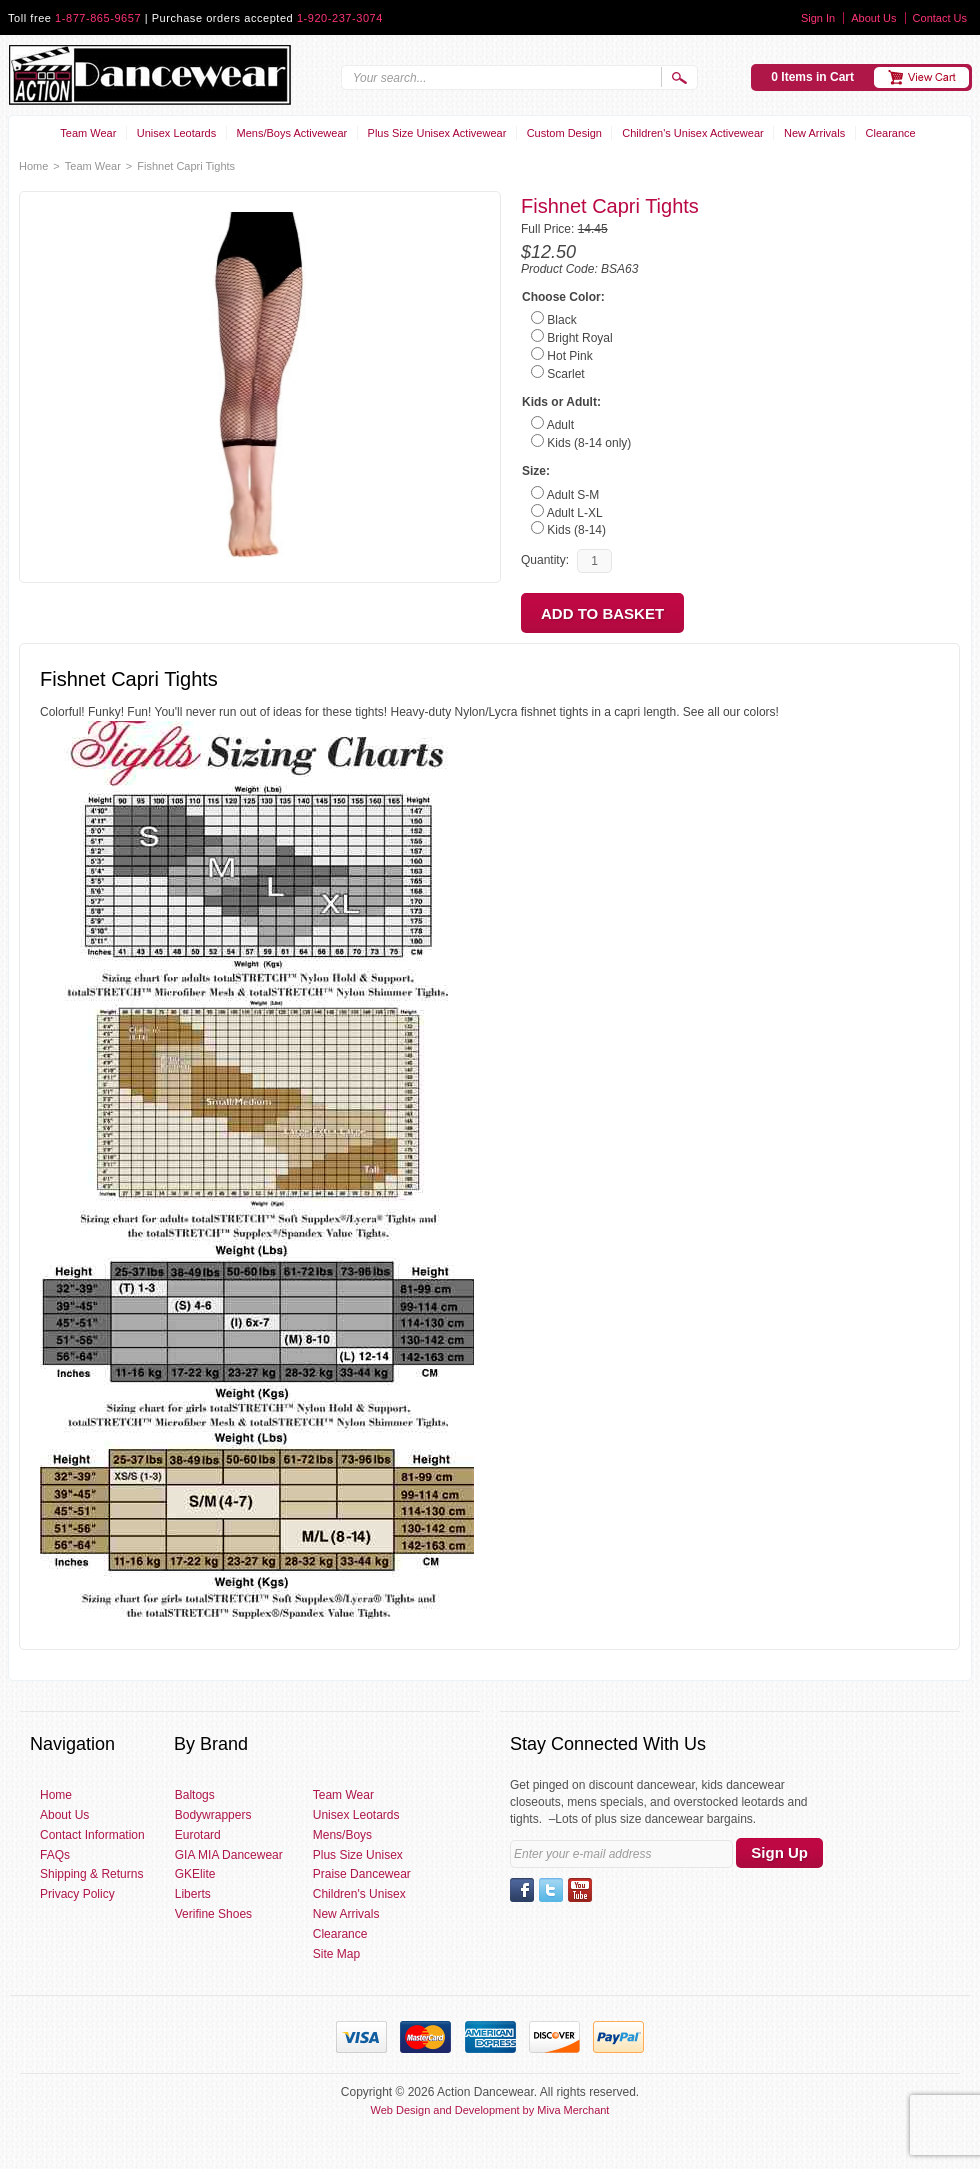 The width and height of the screenshot is (980, 2169). I want to click on Praise Dancewear, so click(362, 1874).